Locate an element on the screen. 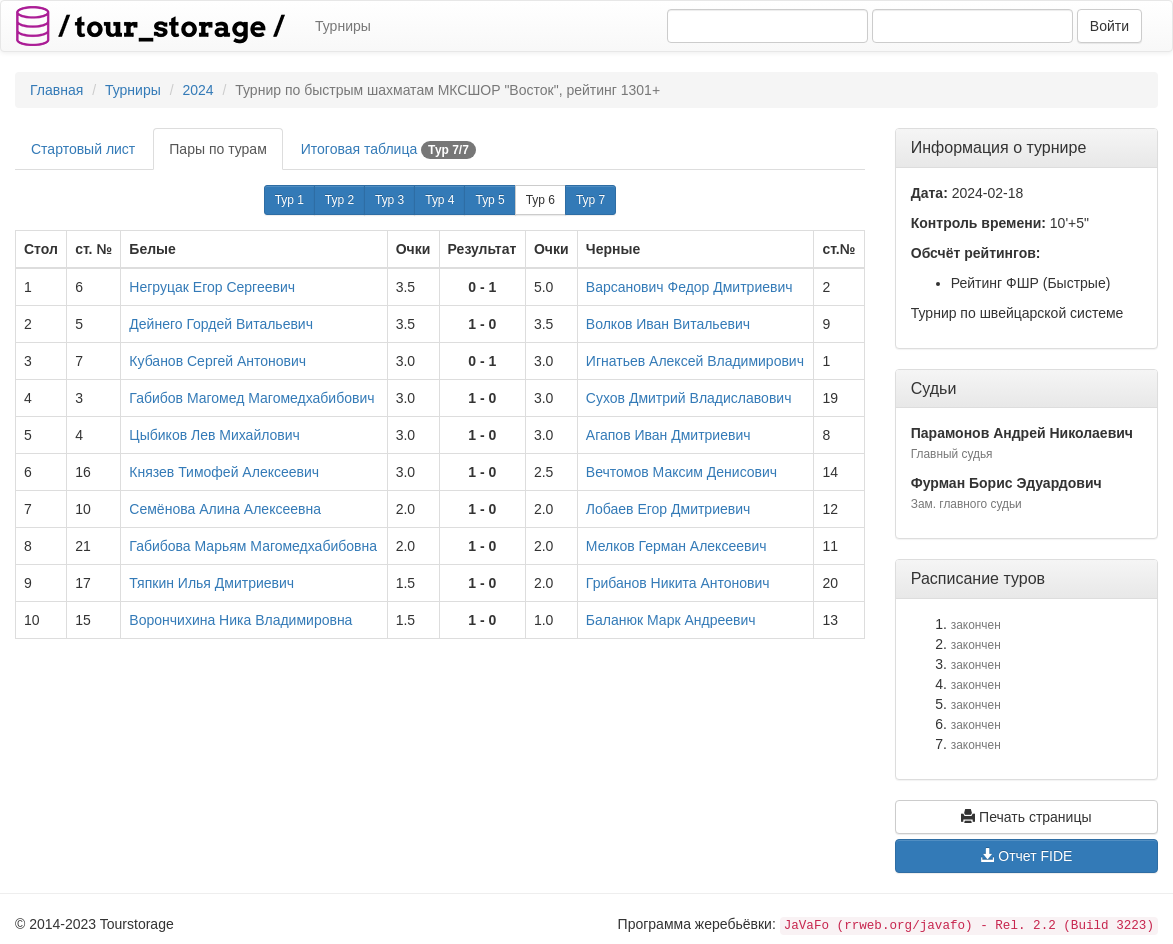 The height and width of the screenshot is (944, 1173). Игнатьев Алексей Владимирович is located at coordinates (695, 361).